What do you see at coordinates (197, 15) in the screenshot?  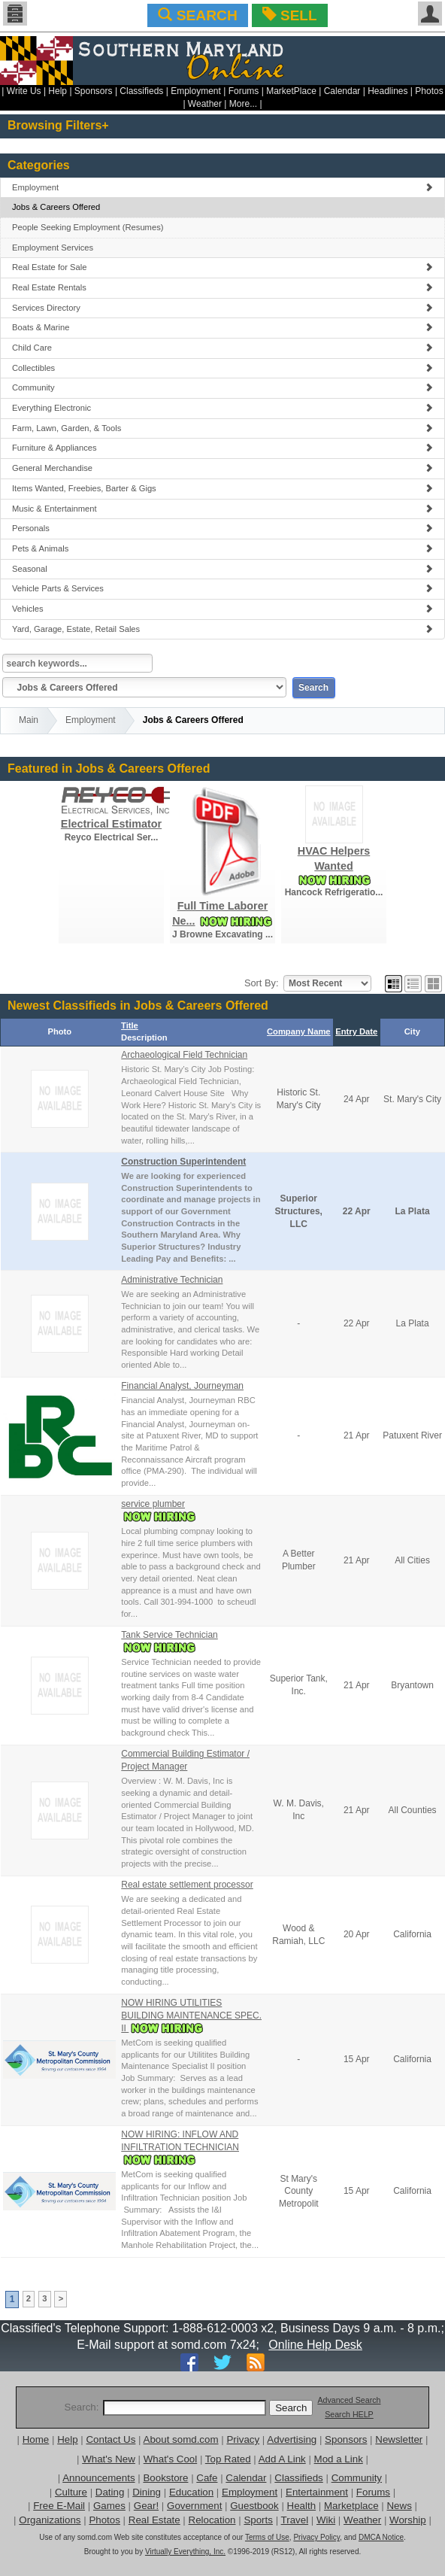 I see `SEARCH` at bounding box center [197, 15].